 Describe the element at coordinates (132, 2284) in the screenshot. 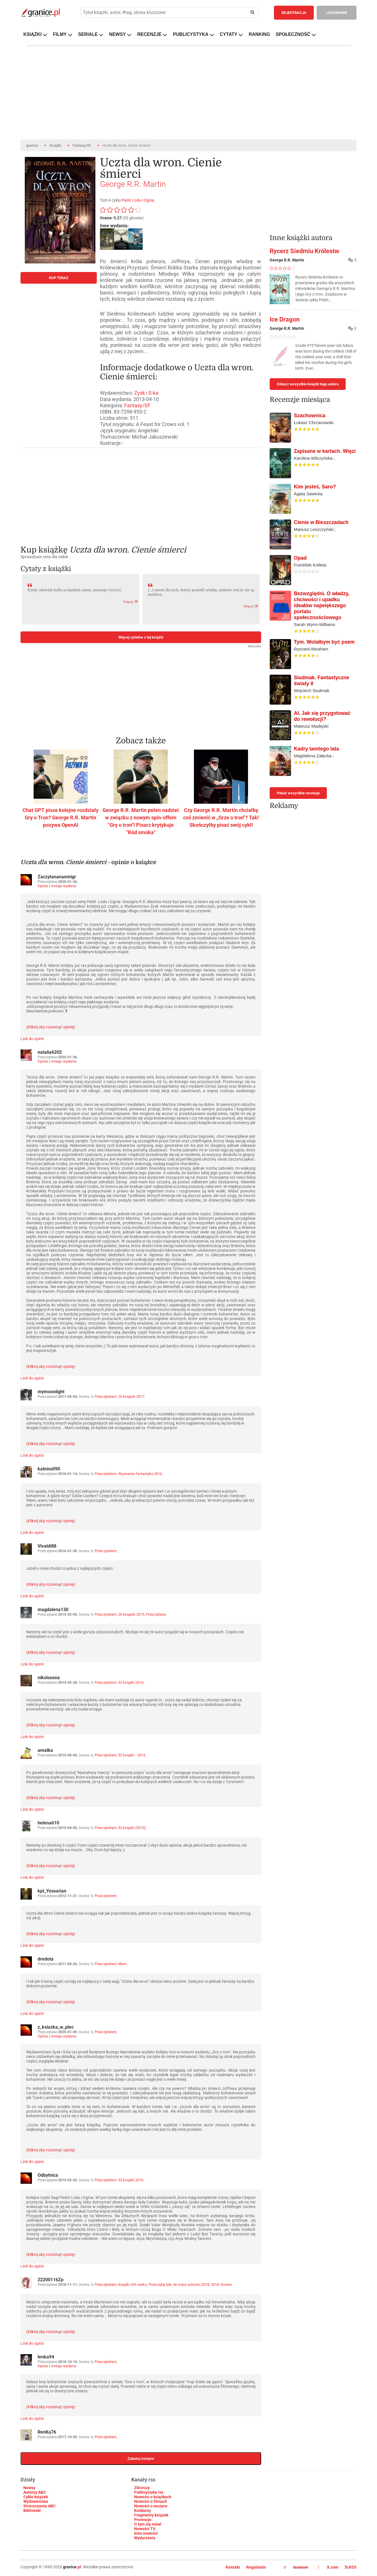

I see `Książki XXI wieku` at that location.